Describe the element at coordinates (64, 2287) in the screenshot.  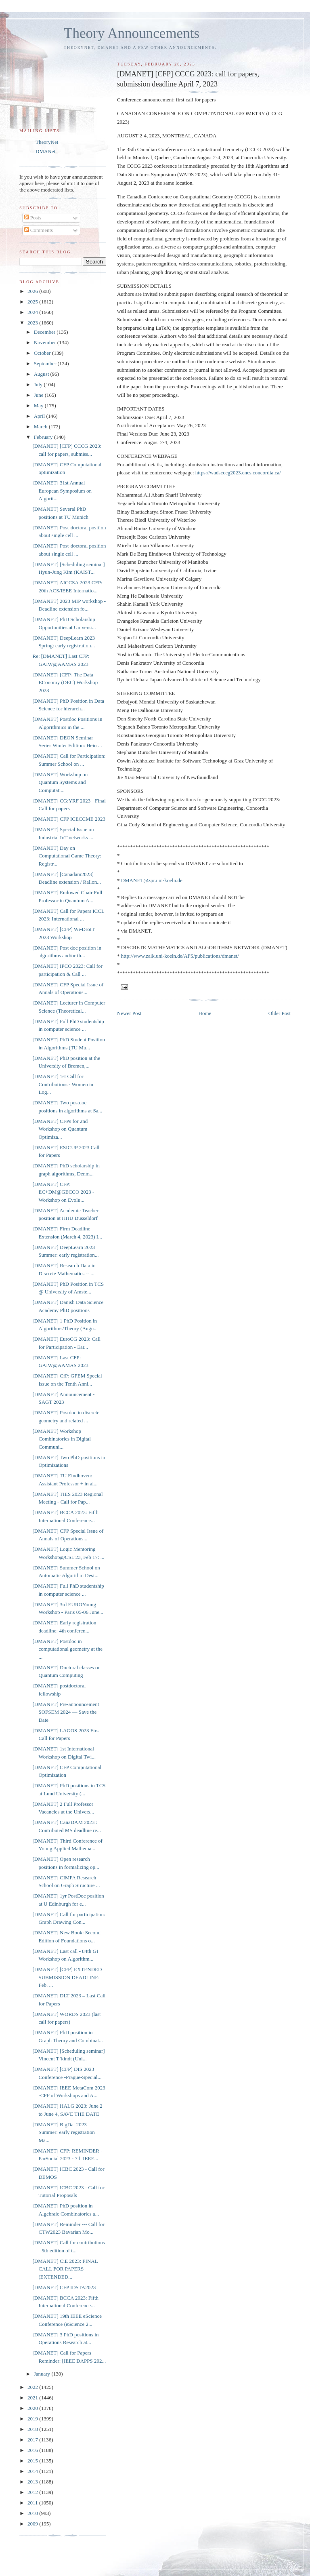
I see `[DMANET] CFP IDSTA2023` at that location.